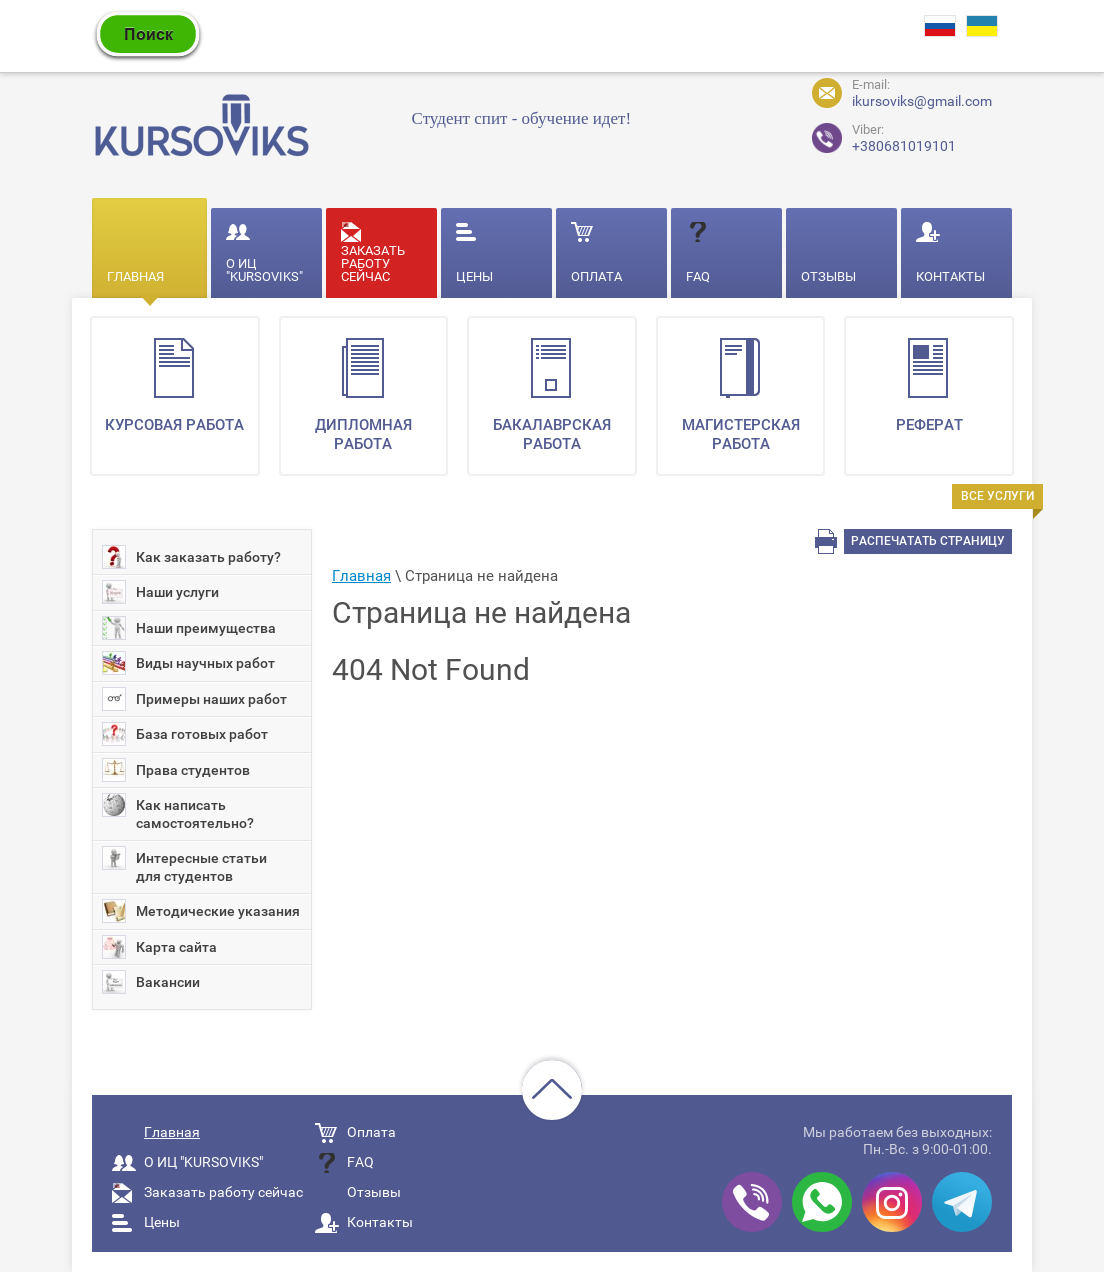 The width and height of the screenshot is (1104, 1272). Describe the element at coordinates (188, 663) in the screenshot. I see `Виды научных работ` at that location.